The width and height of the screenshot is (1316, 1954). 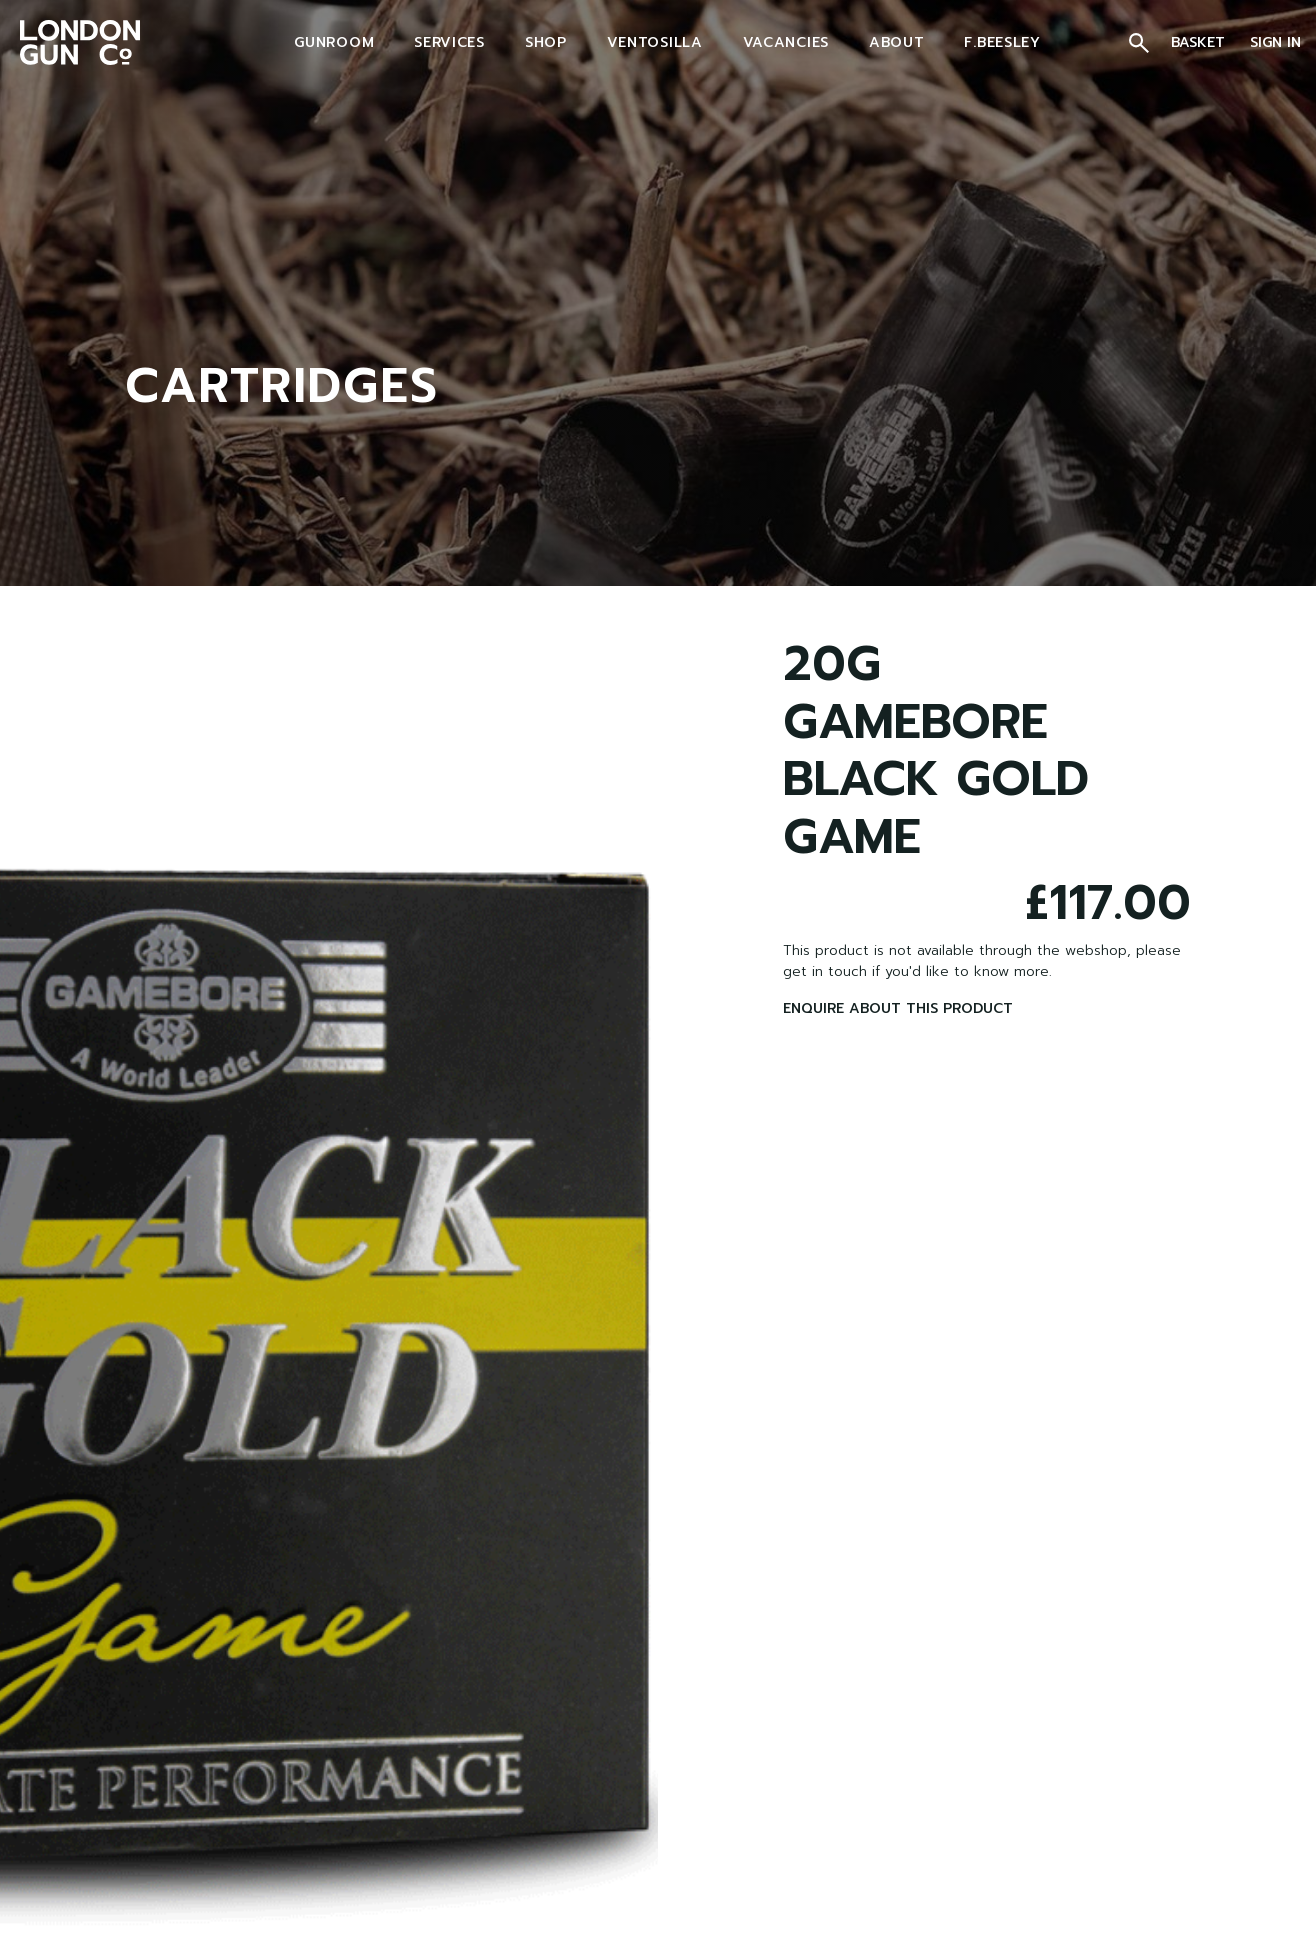 I want to click on SIGN IN, so click(x=1275, y=42).